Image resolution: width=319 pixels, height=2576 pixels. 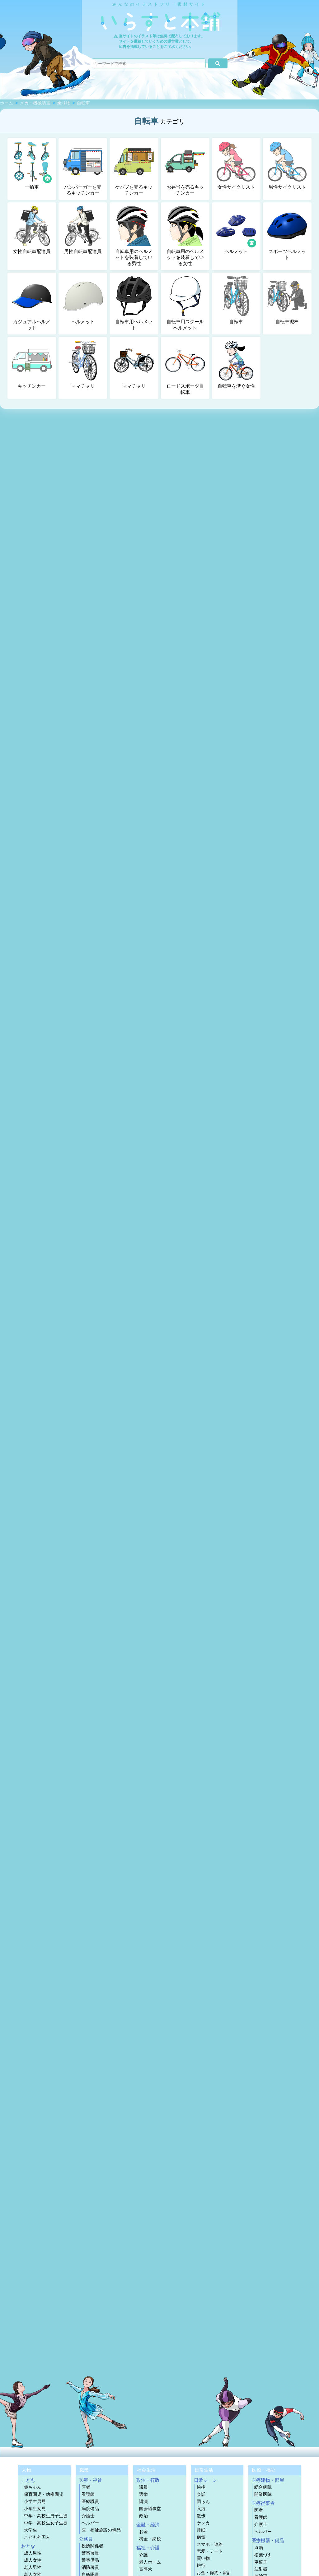 What do you see at coordinates (258, 2548) in the screenshot?
I see `点滴` at bounding box center [258, 2548].